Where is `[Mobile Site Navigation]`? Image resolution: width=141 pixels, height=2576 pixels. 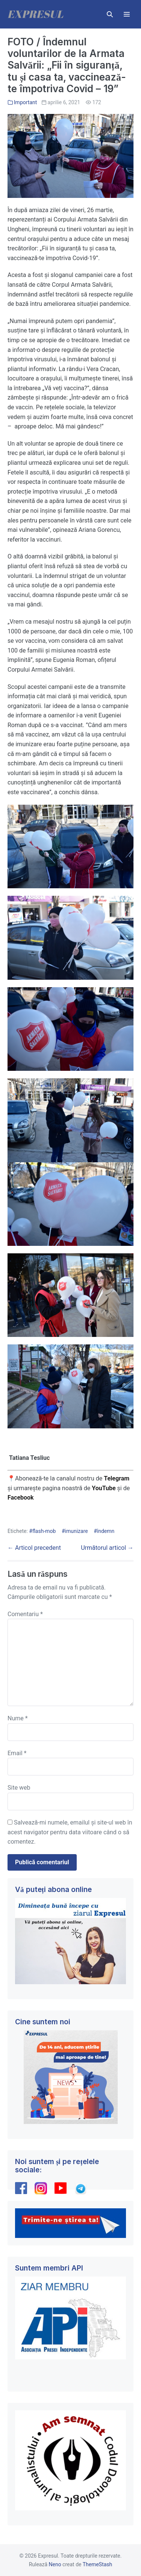
[Mobile Site Navigation] is located at coordinates (126, 14).